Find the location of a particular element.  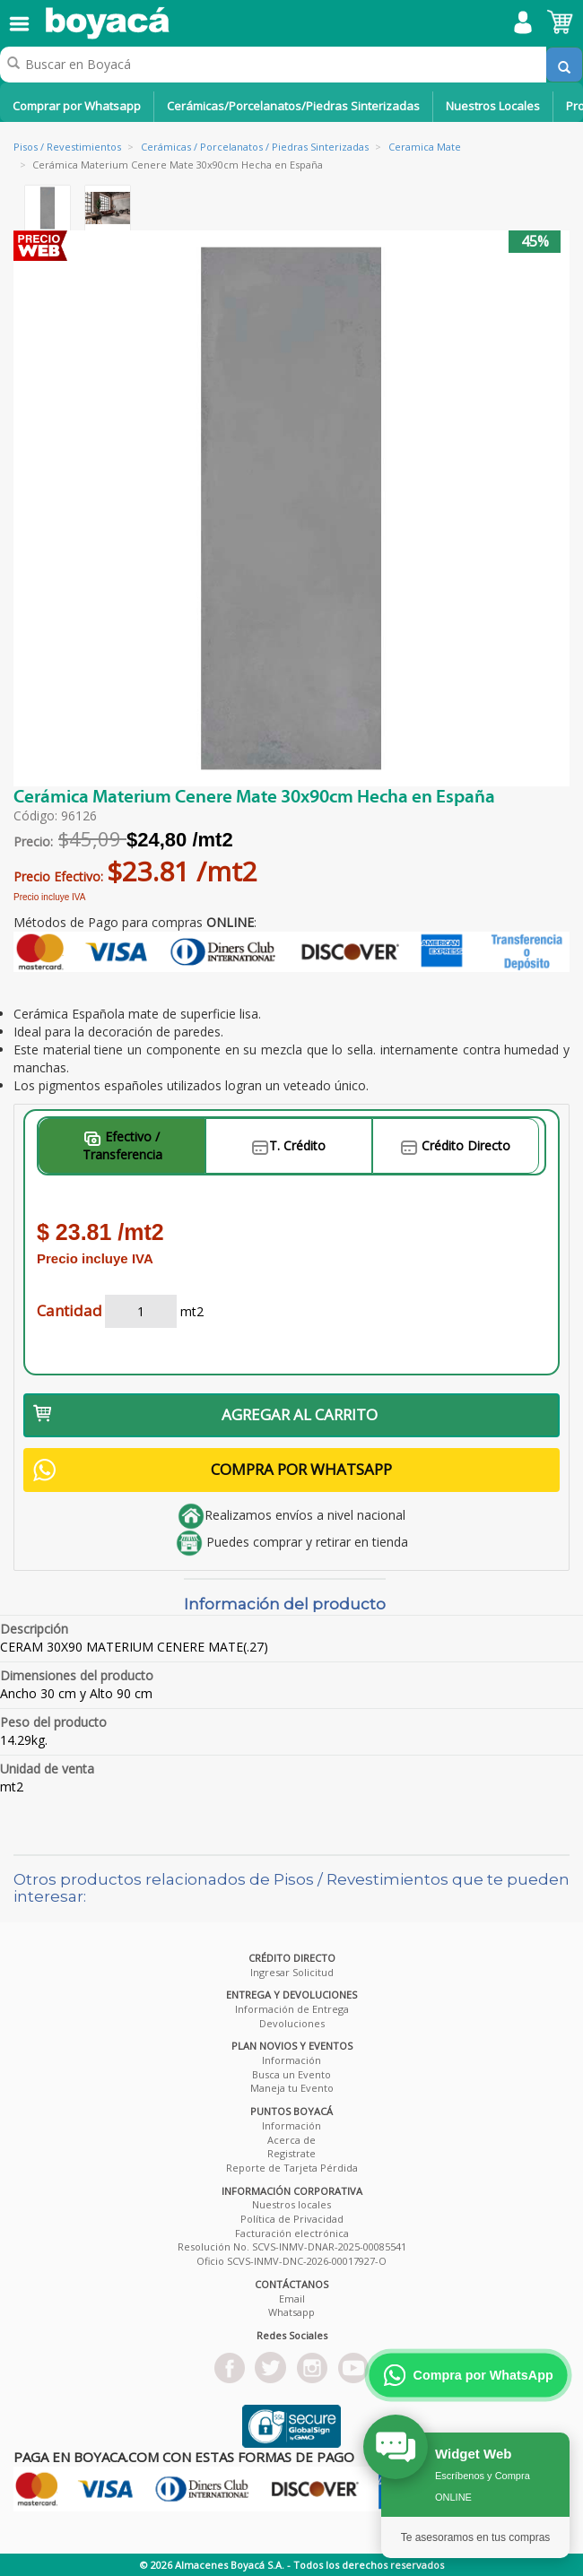

Pisos / Revestimientos is located at coordinates (67, 146).